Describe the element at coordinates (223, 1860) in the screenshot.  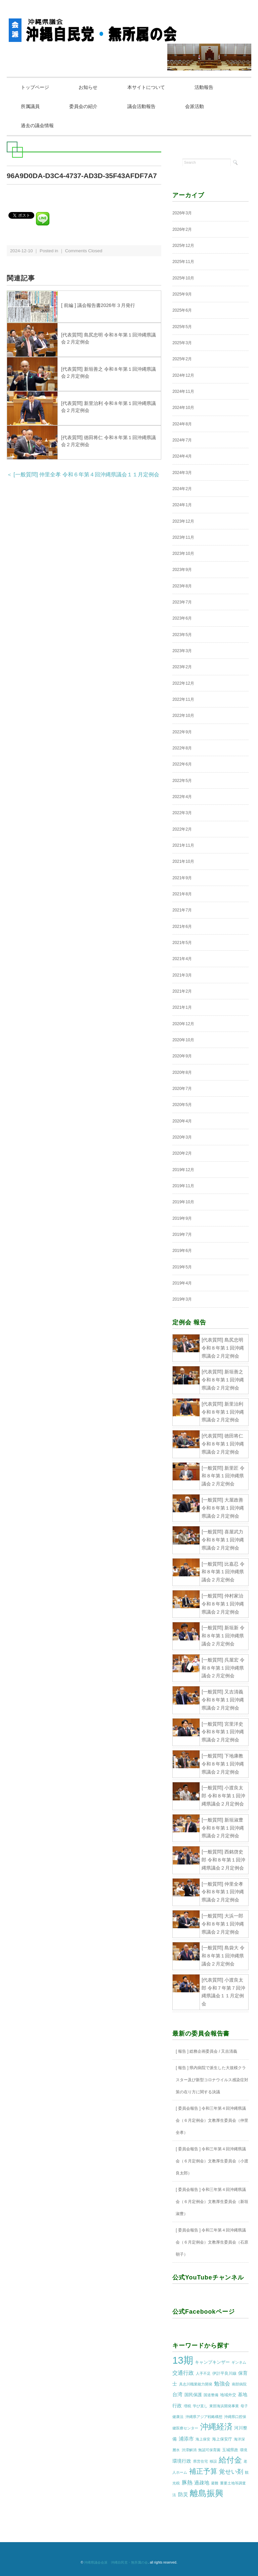
I see `[一般質問] 西銘啓史郎 令和８年第１回沖縄県議会２月定例会` at that location.